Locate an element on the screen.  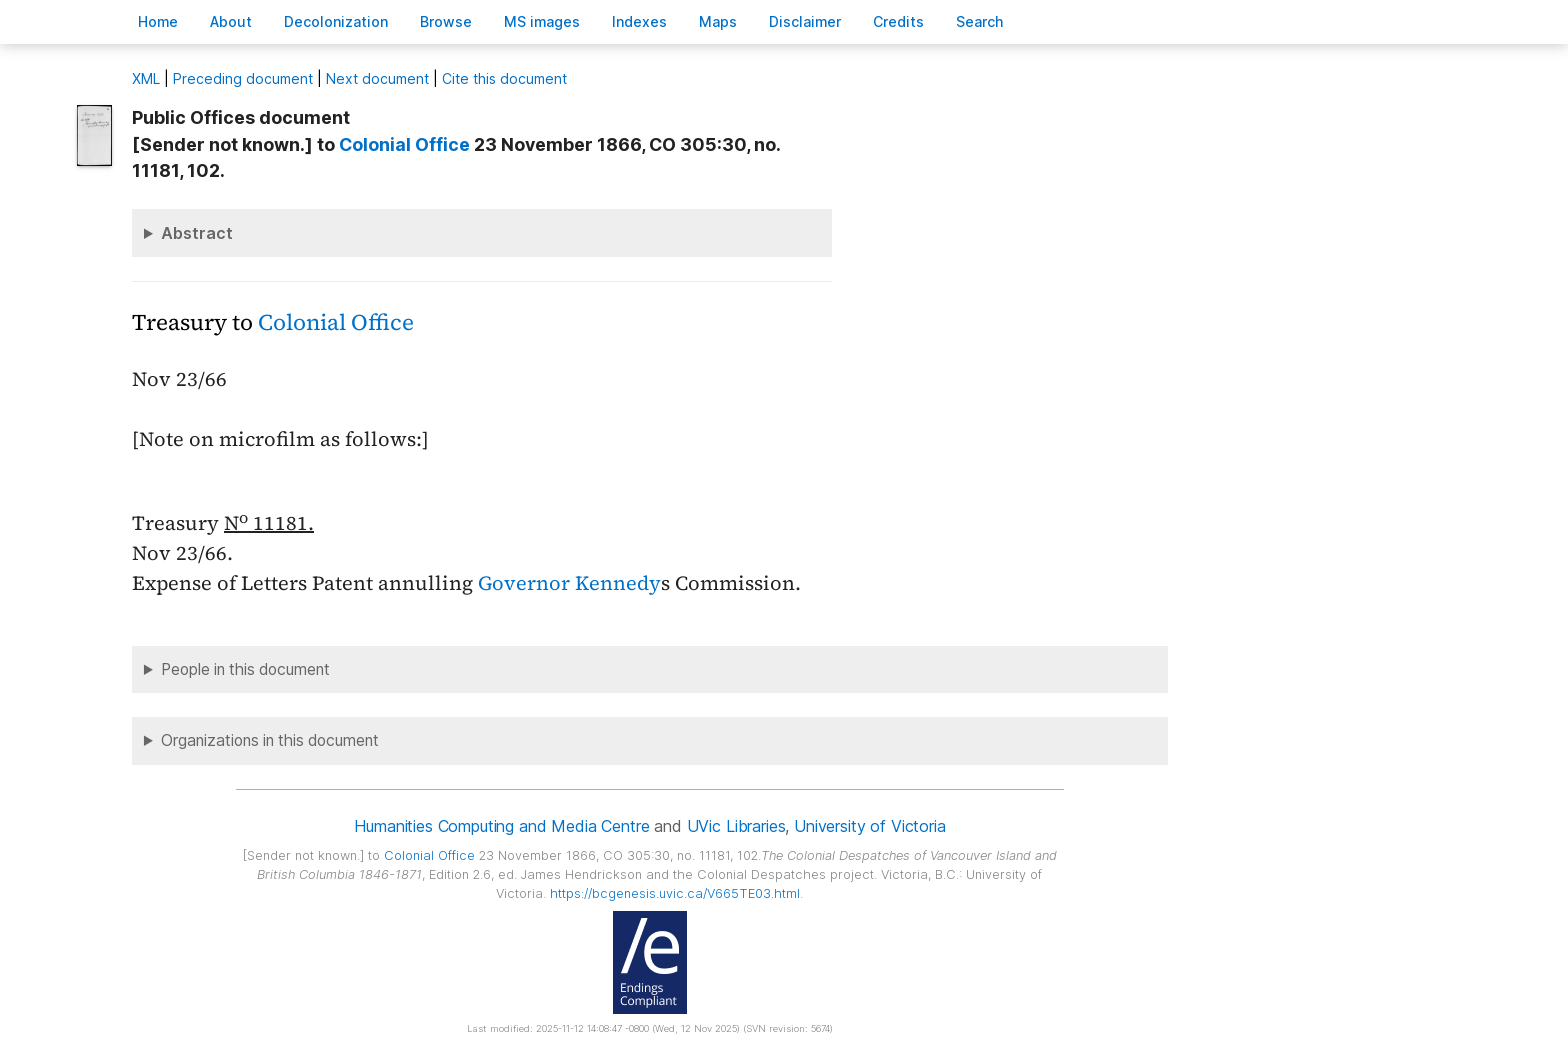
Mas is located at coordinates (718, 21).